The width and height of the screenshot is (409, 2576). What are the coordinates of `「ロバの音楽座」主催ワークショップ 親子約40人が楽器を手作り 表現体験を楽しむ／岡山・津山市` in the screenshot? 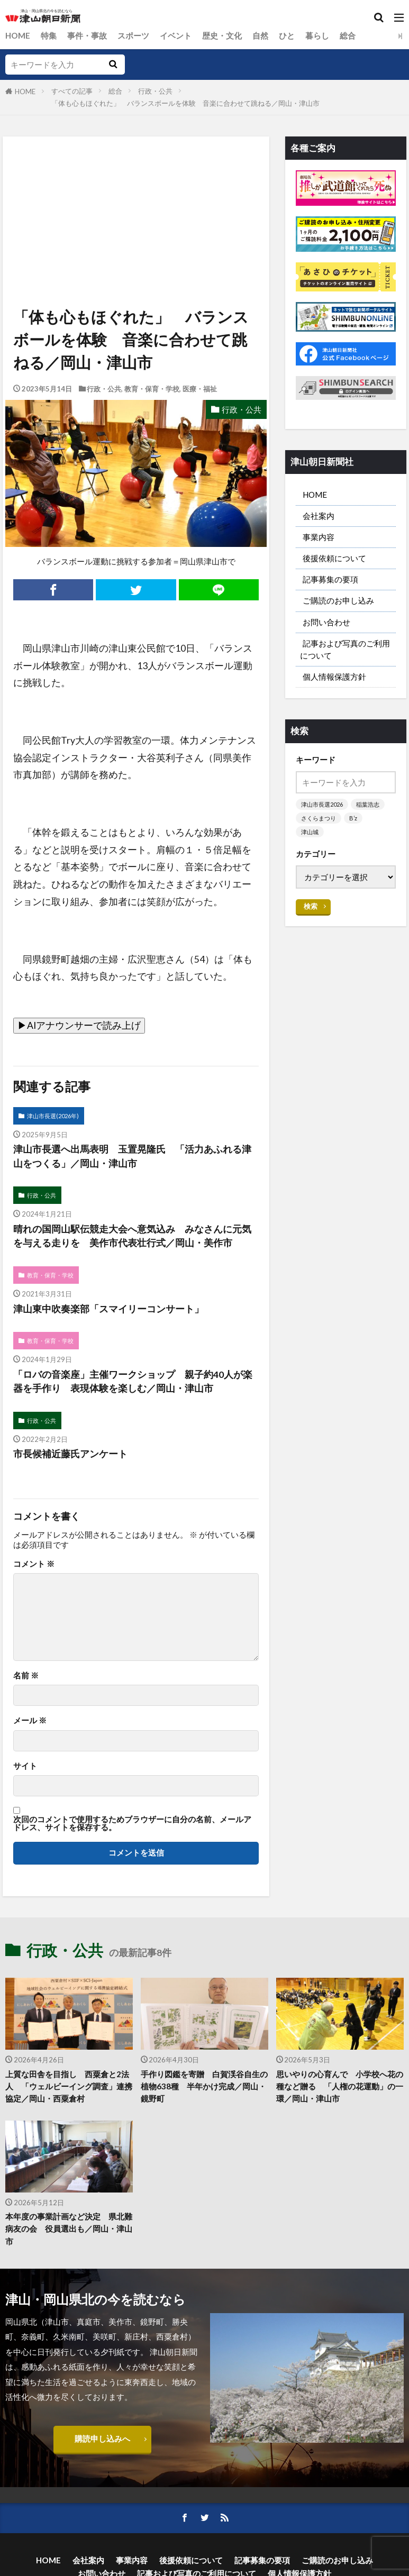 It's located at (132, 1381).